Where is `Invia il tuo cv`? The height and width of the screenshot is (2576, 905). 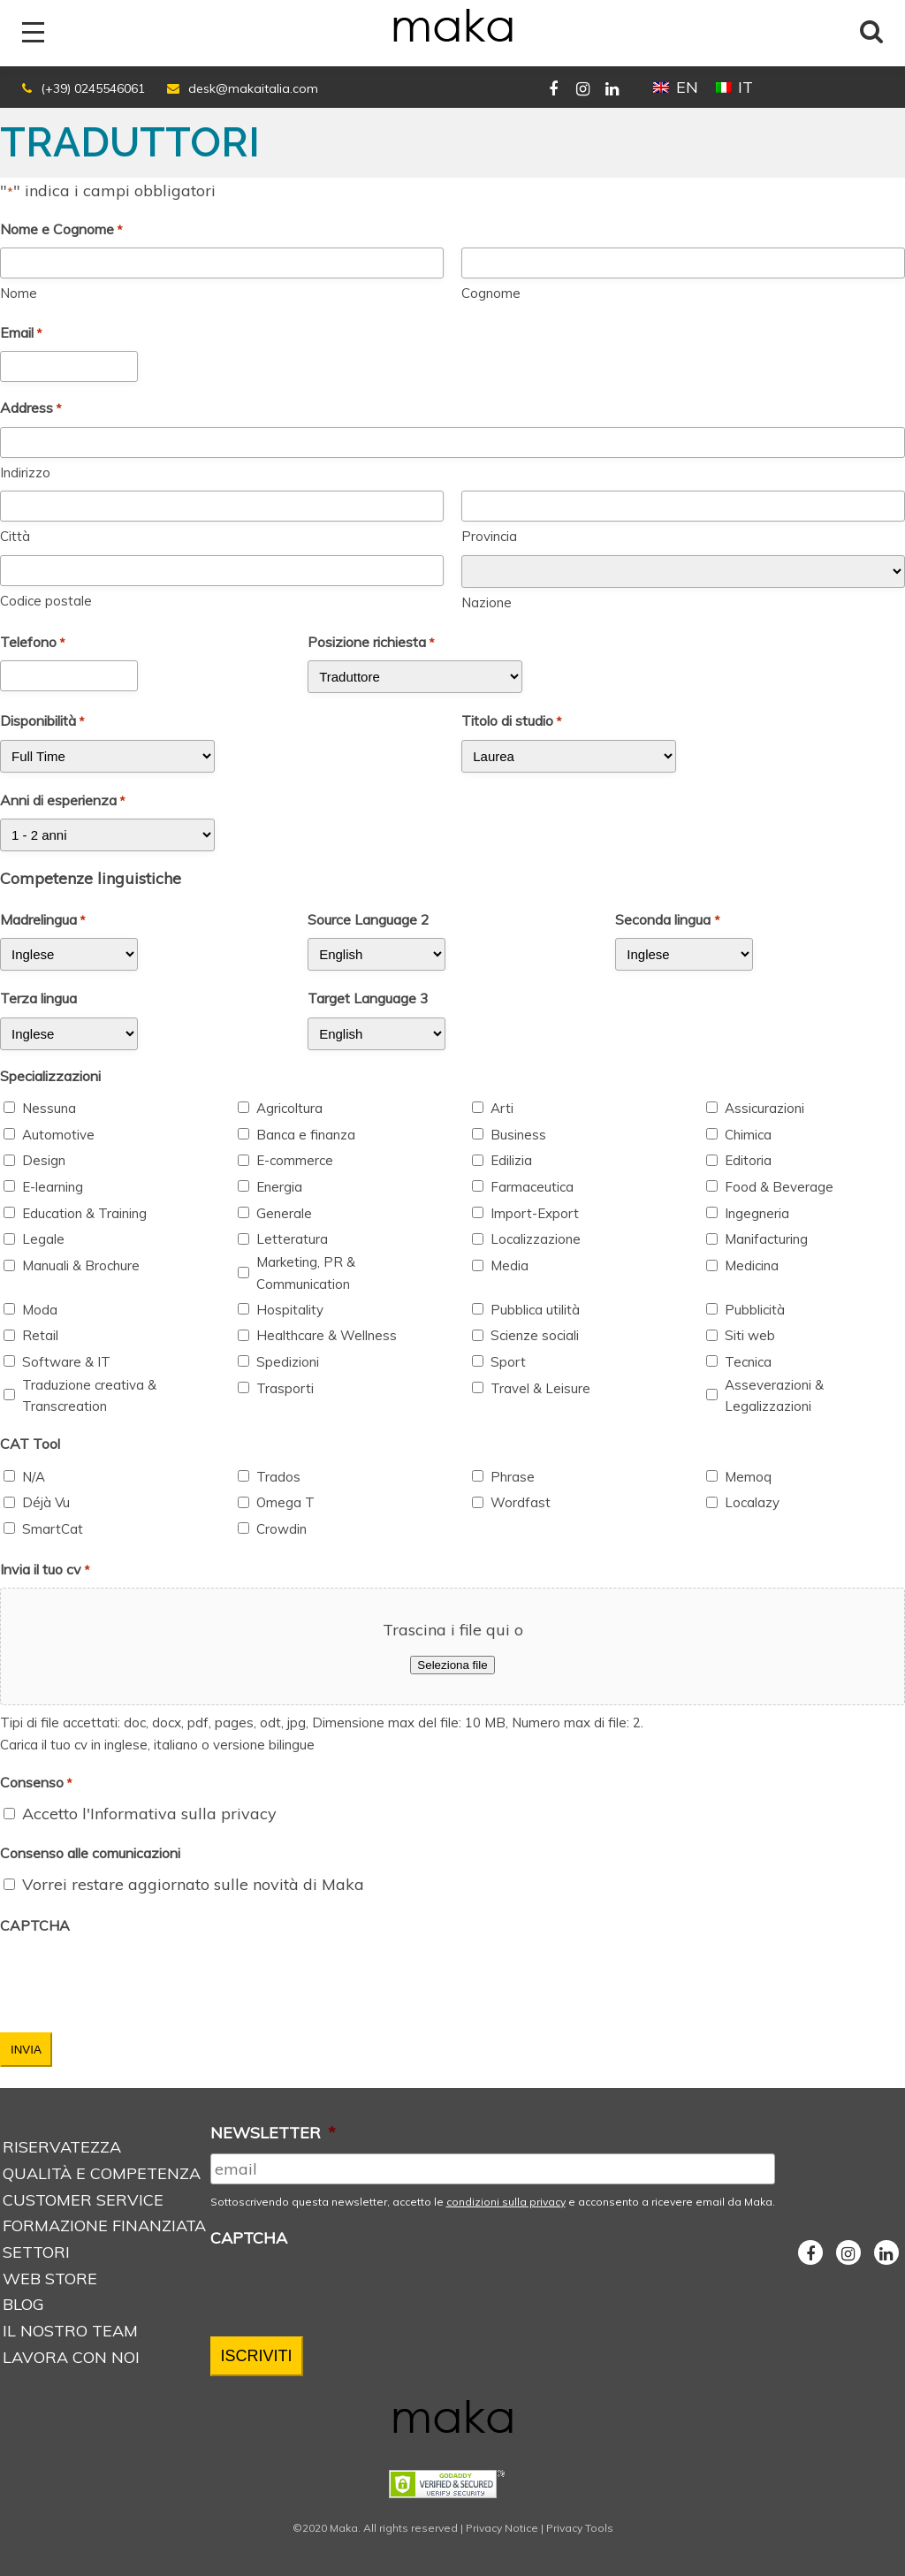
Invia il tuo cv is located at coordinates (45, 1570).